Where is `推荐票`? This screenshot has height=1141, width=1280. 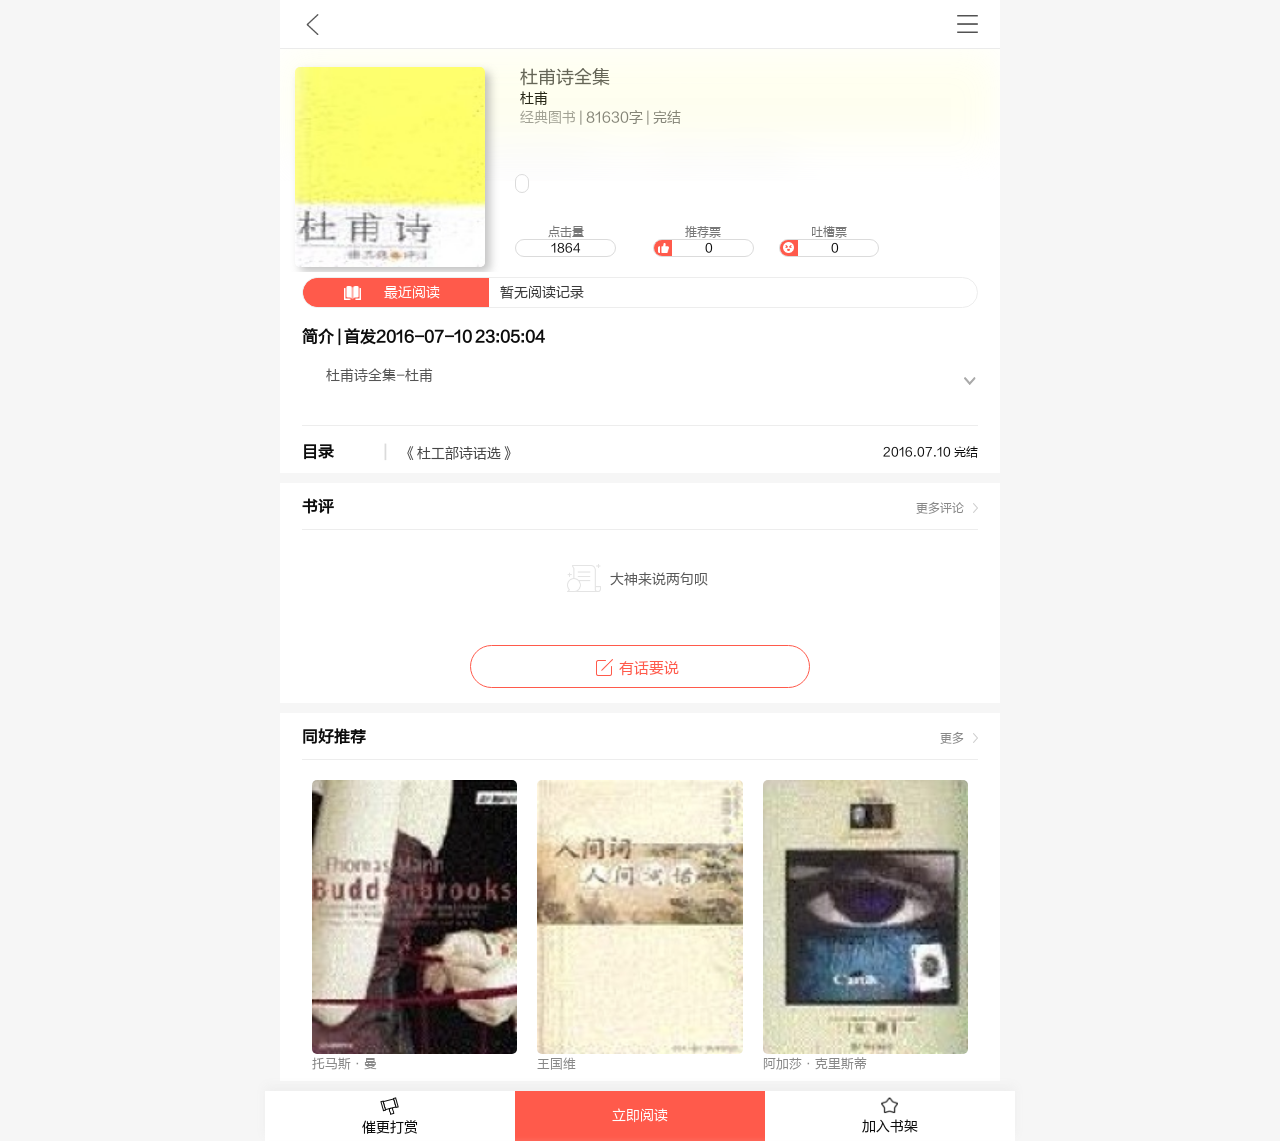 推荐票 is located at coordinates (703, 241).